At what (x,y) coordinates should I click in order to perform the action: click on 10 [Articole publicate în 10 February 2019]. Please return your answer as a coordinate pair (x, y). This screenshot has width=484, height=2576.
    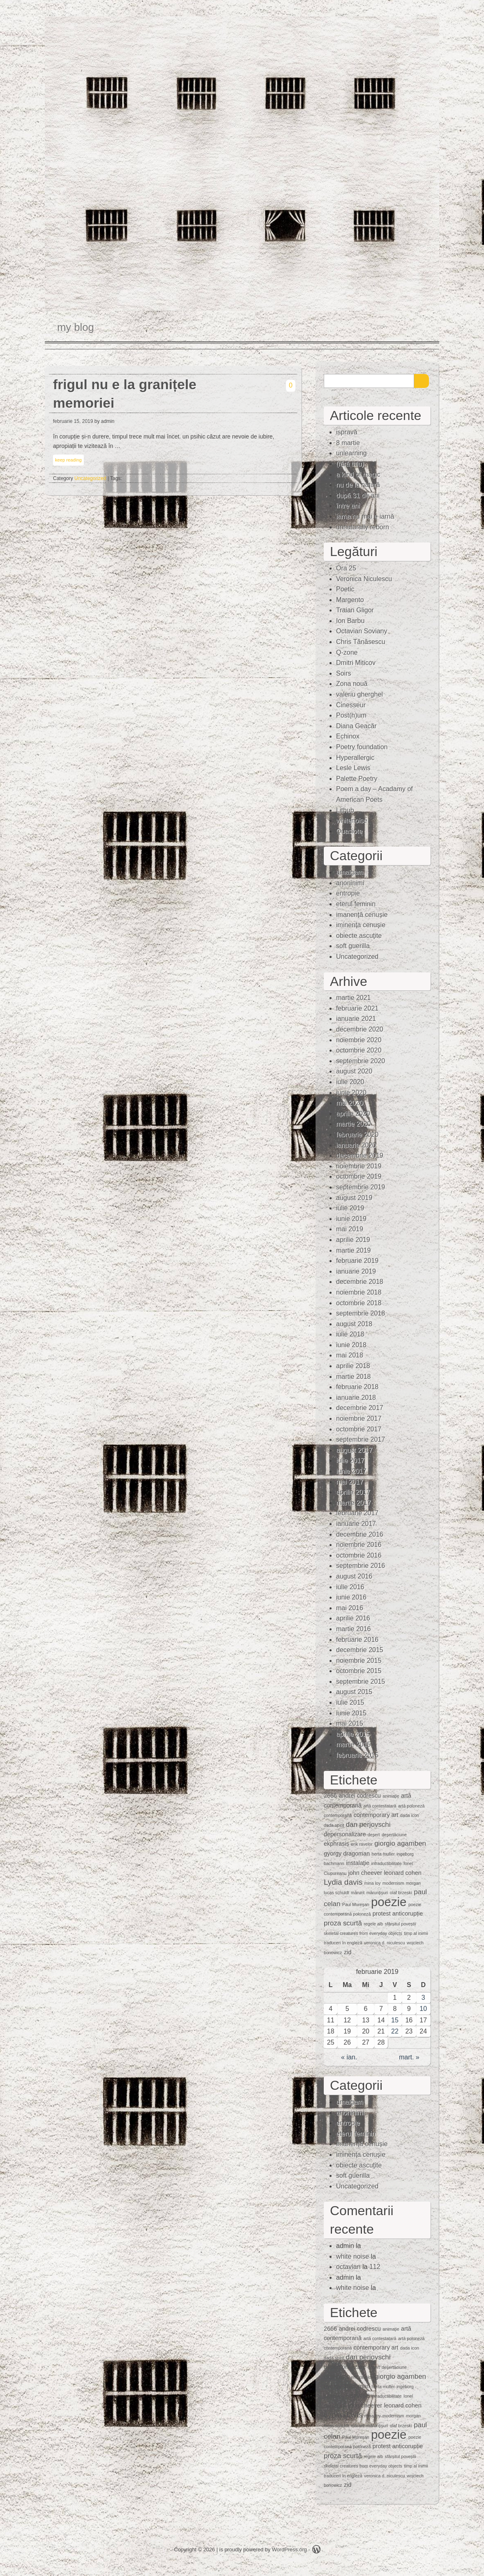
    Looking at the image, I should click on (423, 2008).